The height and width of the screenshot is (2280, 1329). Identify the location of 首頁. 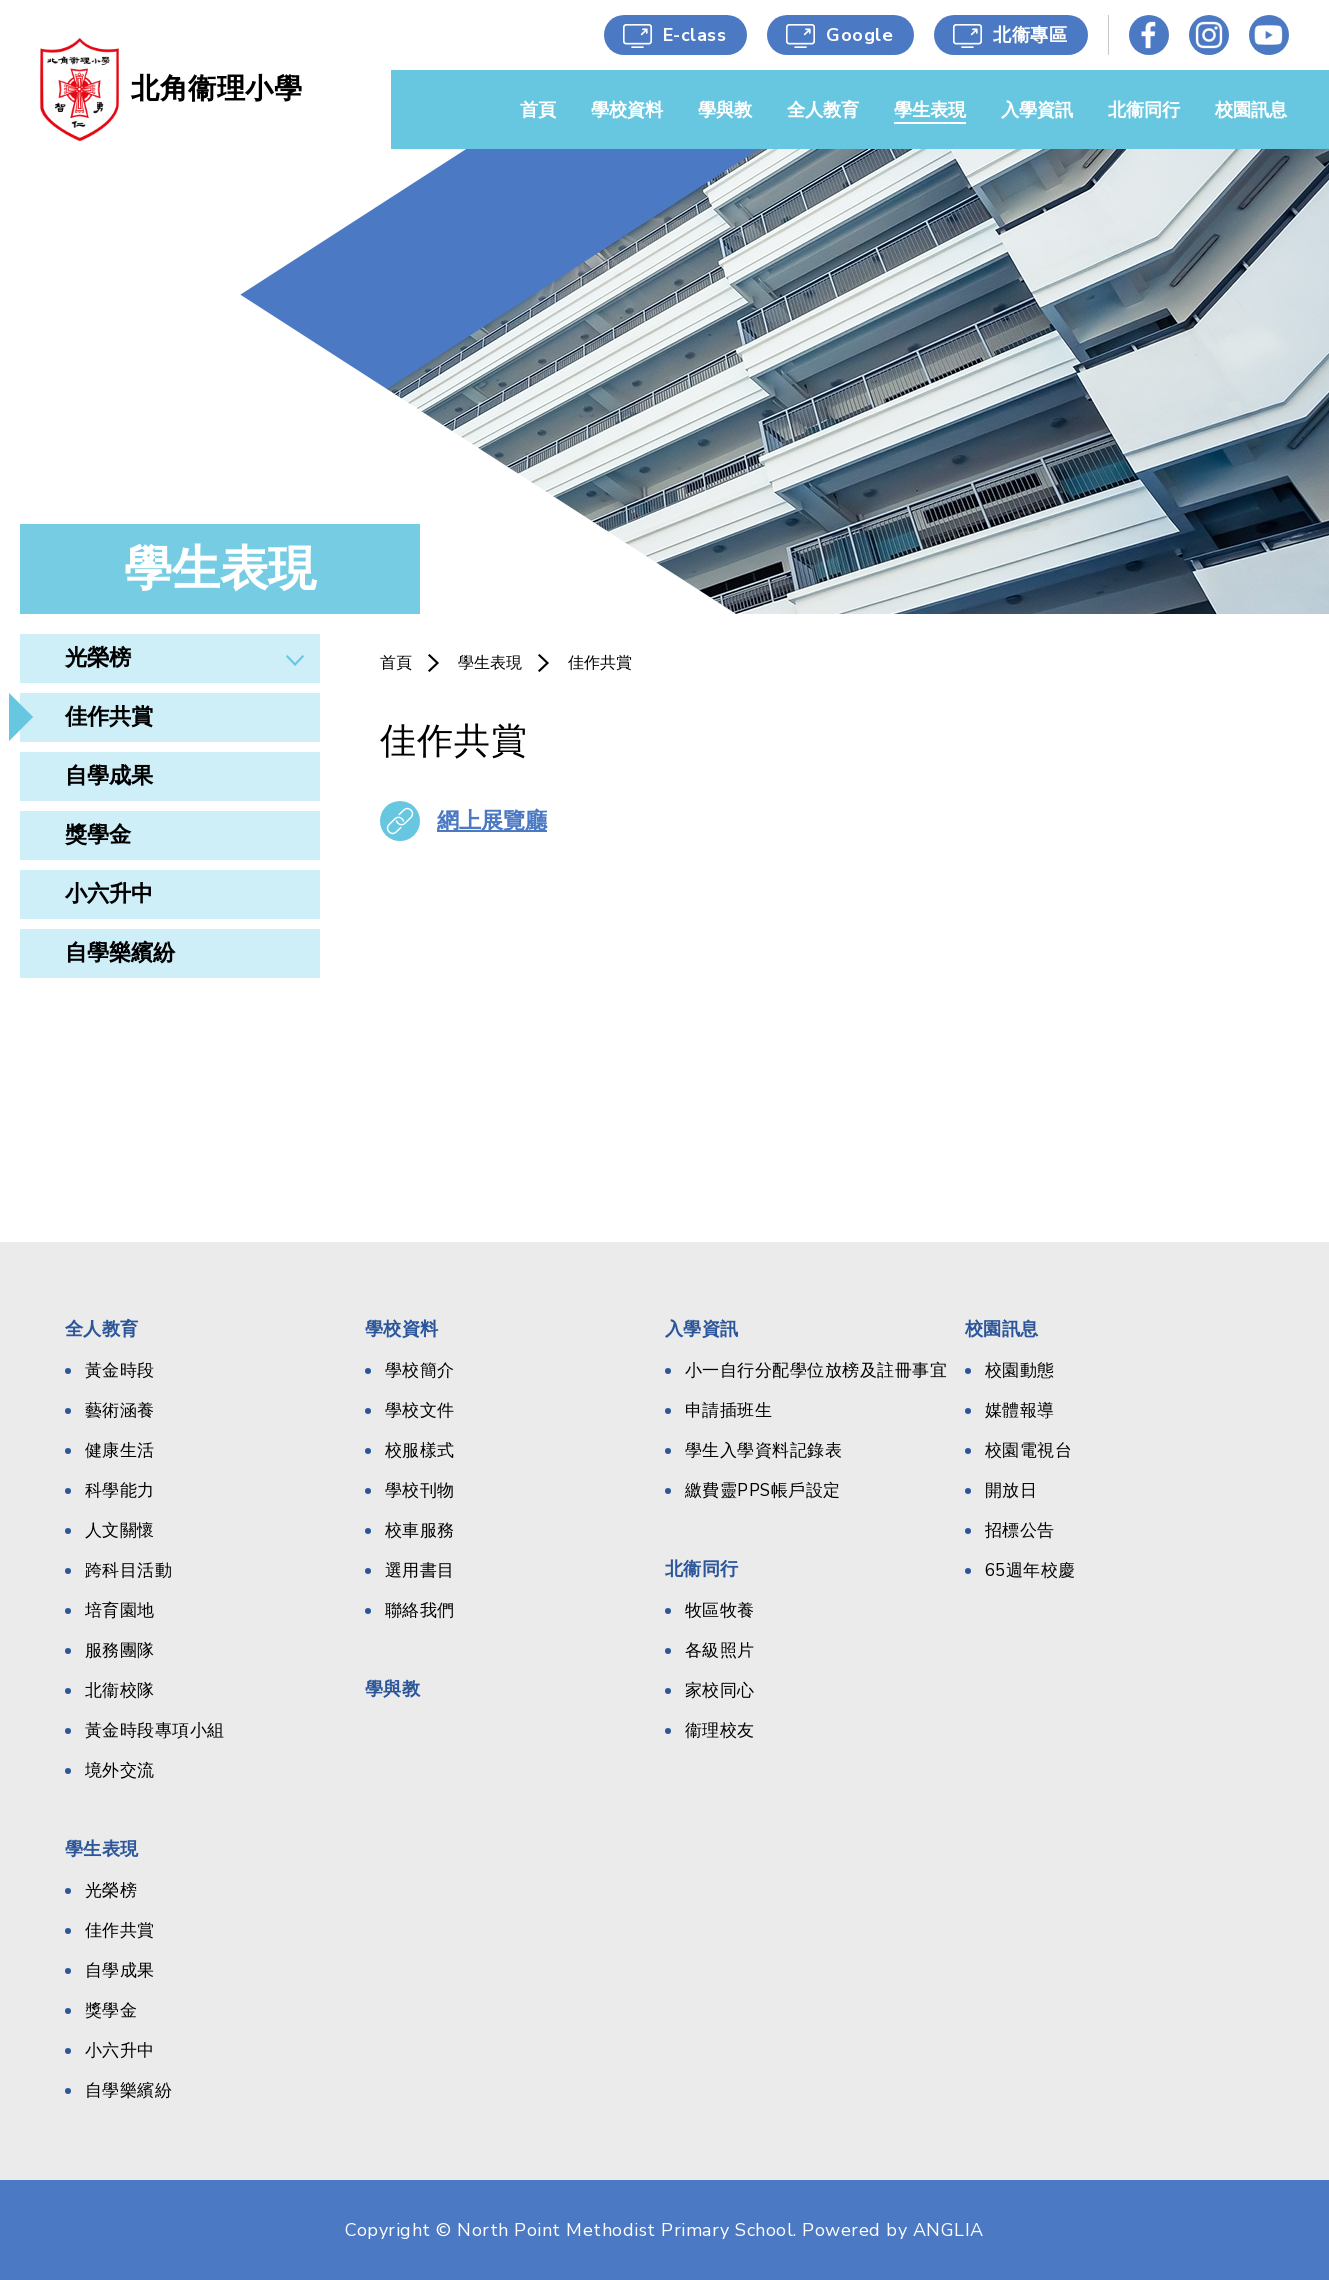
(396, 663).